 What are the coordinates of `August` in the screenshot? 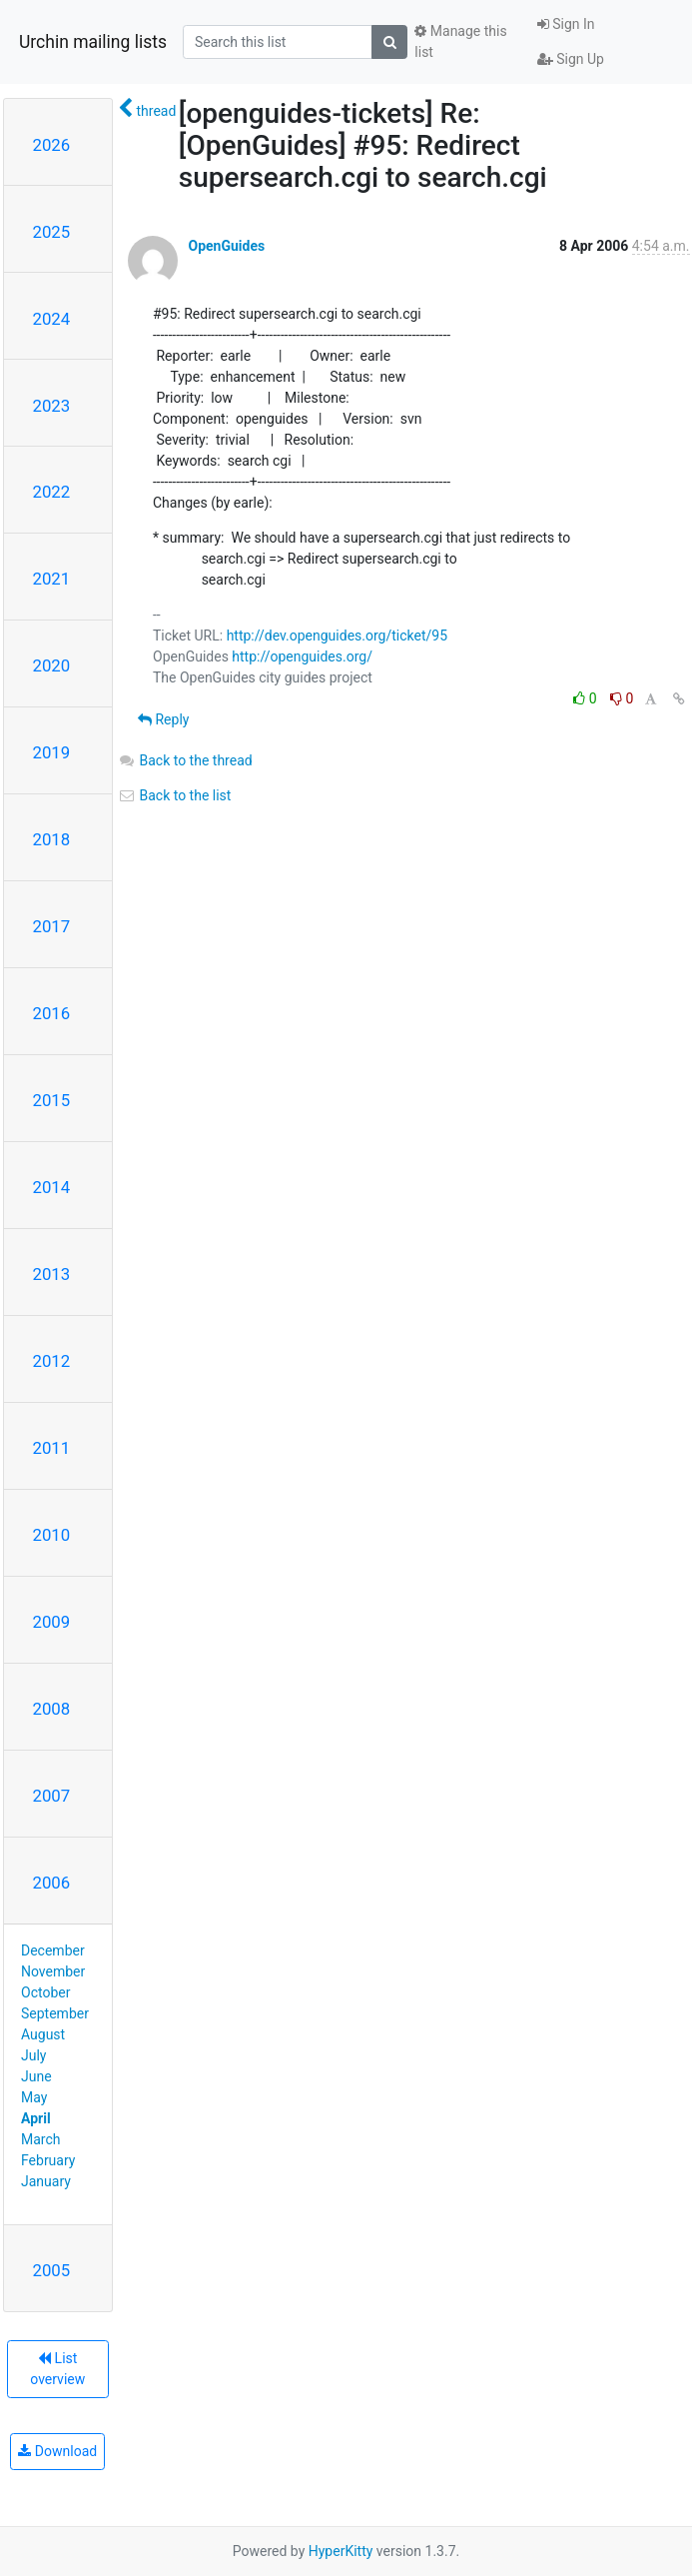 It's located at (43, 2034).